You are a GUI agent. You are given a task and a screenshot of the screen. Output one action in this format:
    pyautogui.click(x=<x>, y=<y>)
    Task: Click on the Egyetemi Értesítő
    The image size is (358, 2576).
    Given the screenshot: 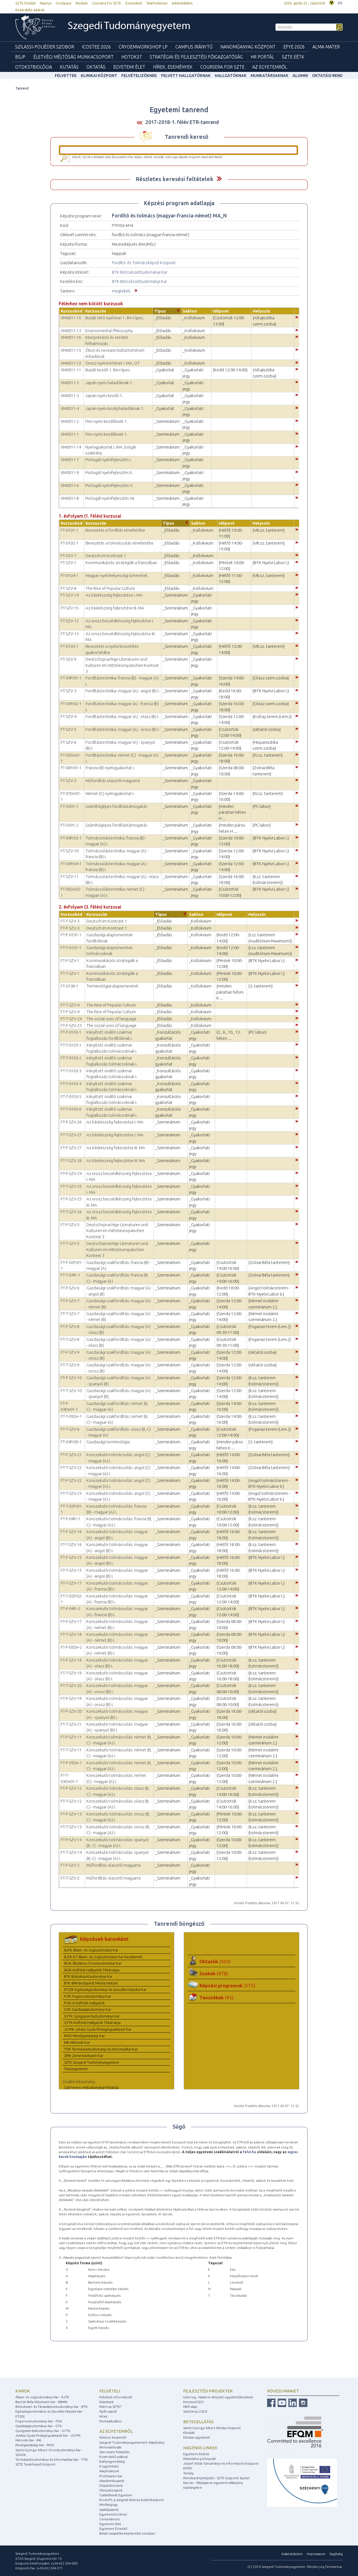 What is the action you would take?
    pyautogui.click(x=113, y=2528)
    